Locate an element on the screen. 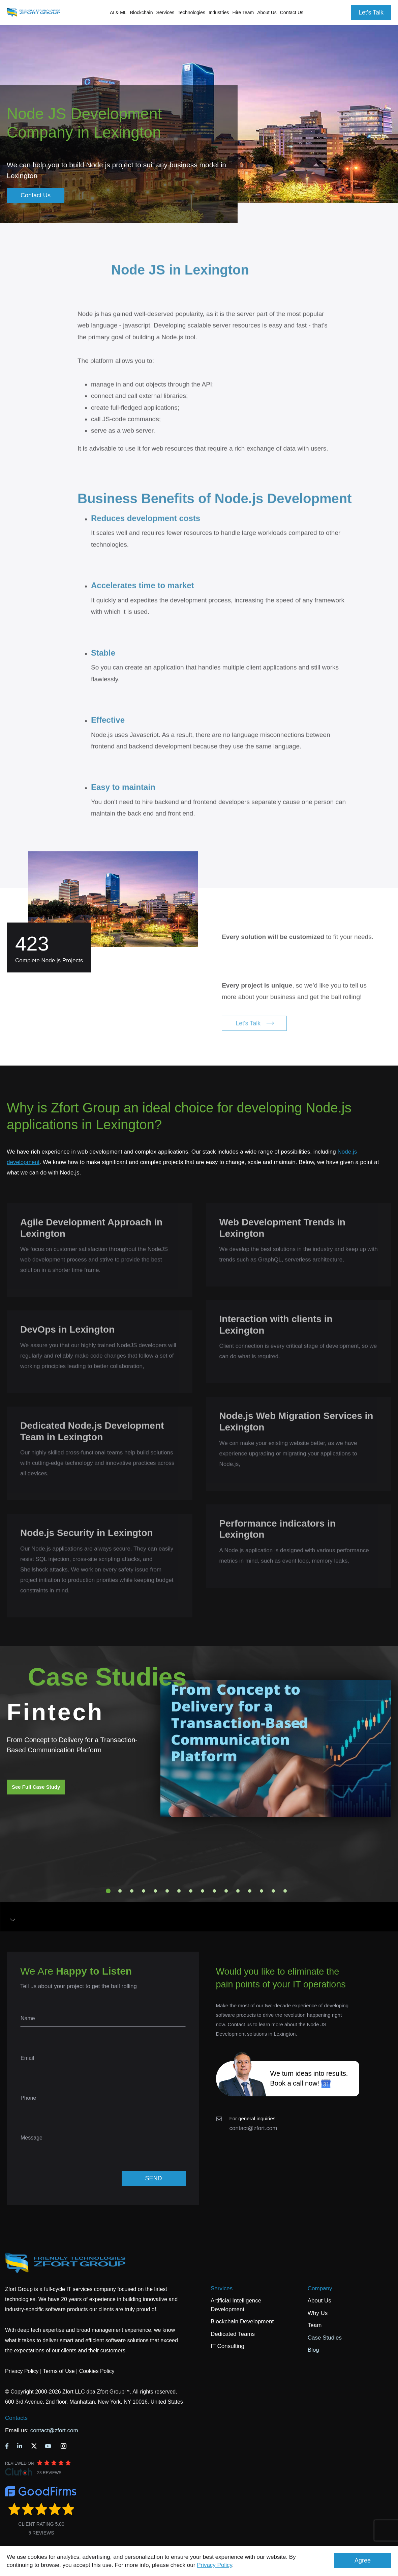 The image size is (398, 2576). Services is located at coordinates (222, 2288).